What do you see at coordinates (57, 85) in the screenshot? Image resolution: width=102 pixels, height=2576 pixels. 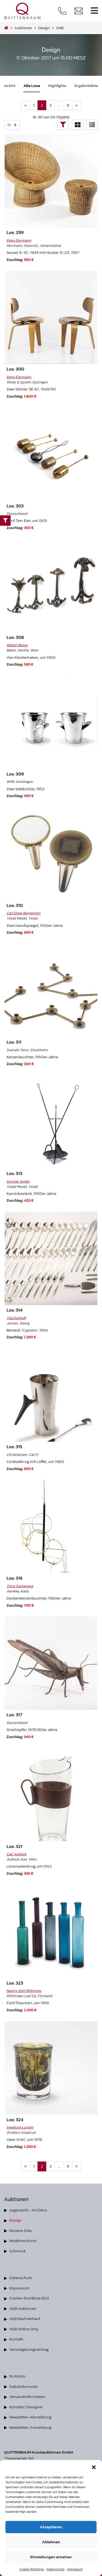 I see `Highlights` at bounding box center [57, 85].